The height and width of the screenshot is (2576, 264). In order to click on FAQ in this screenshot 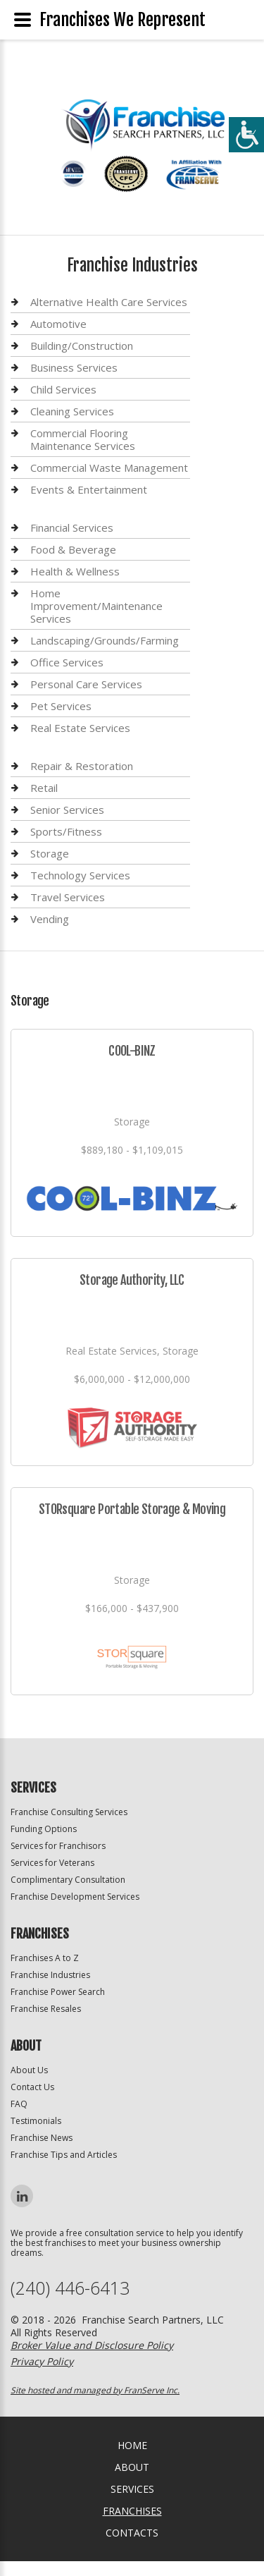, I will do `click(19, 2104)`.